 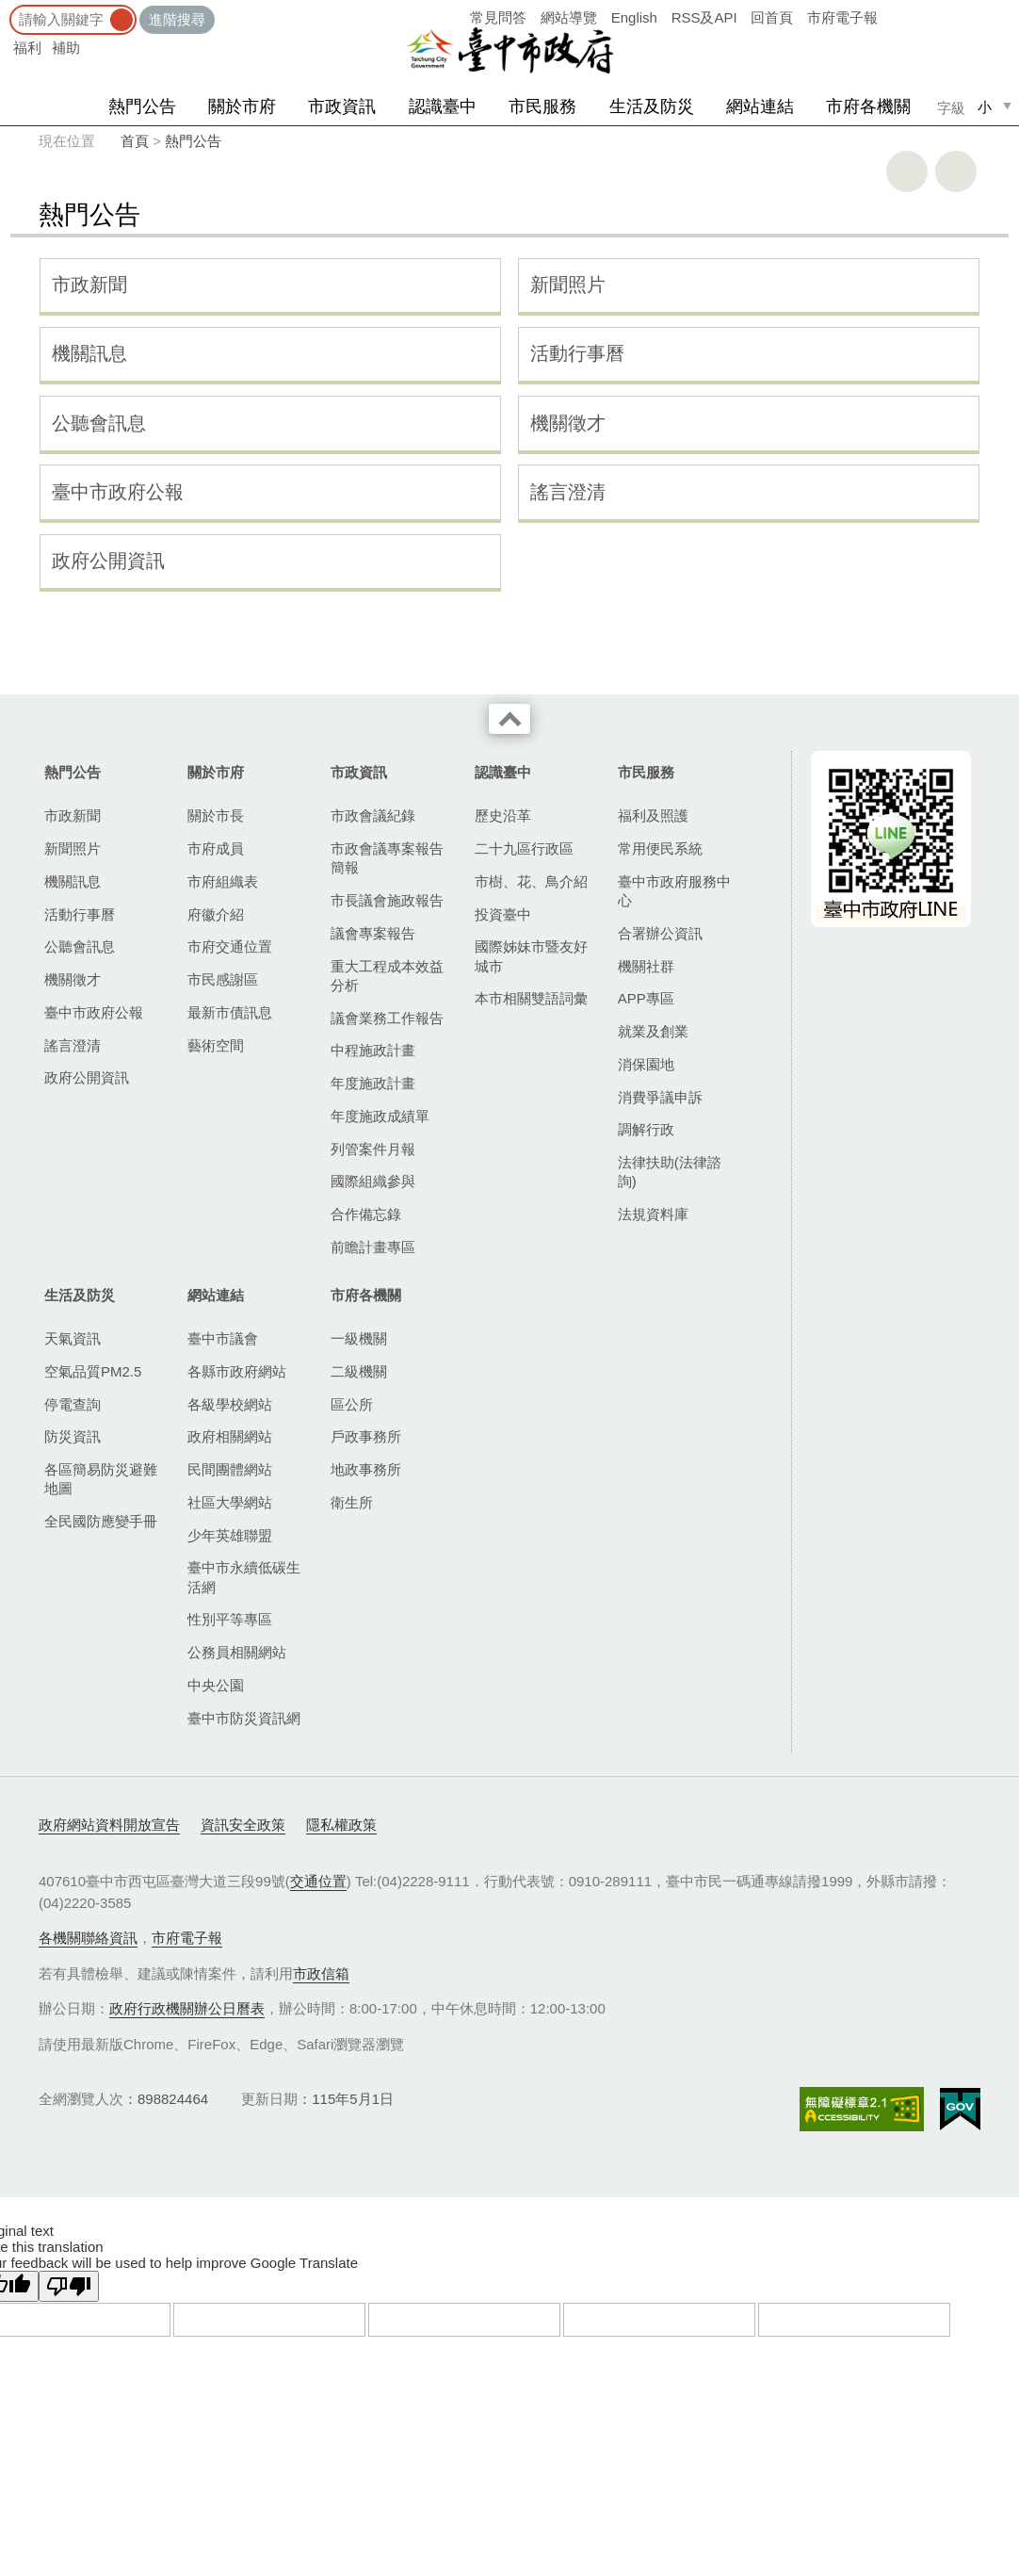 What do you see at coordinates (646, 966) in the screenshot?
I see `機關社群` at bounding box center [646, 966].